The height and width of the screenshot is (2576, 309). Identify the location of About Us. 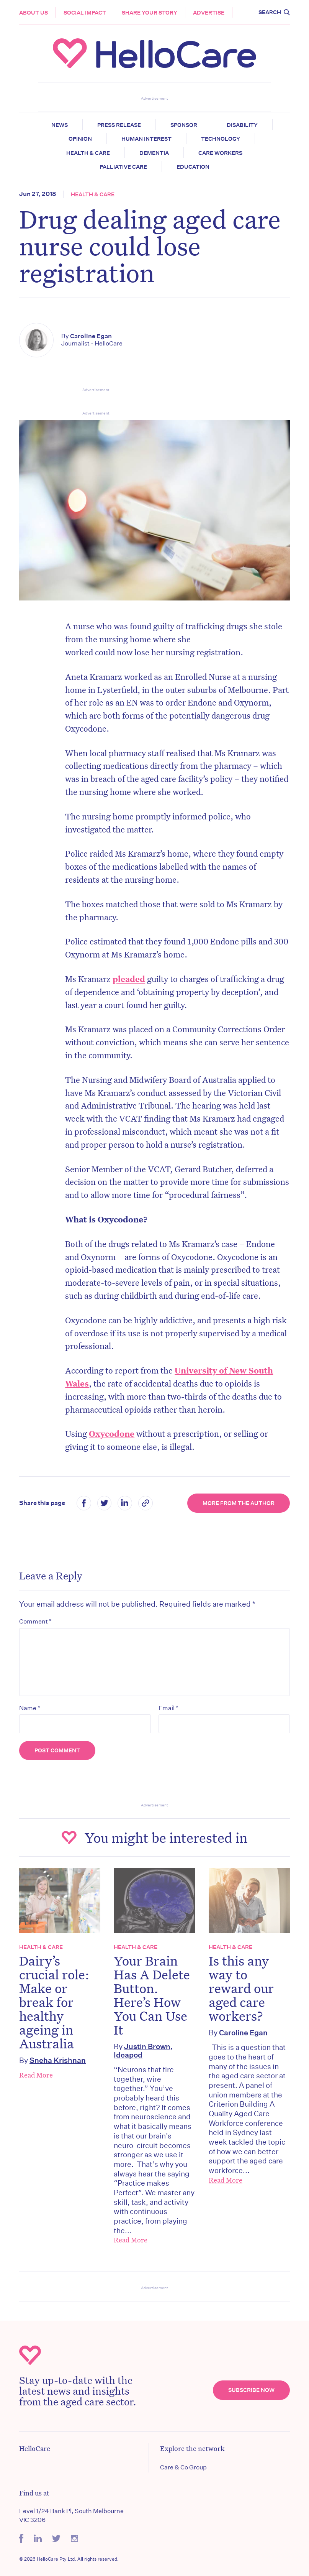
(33, 12).